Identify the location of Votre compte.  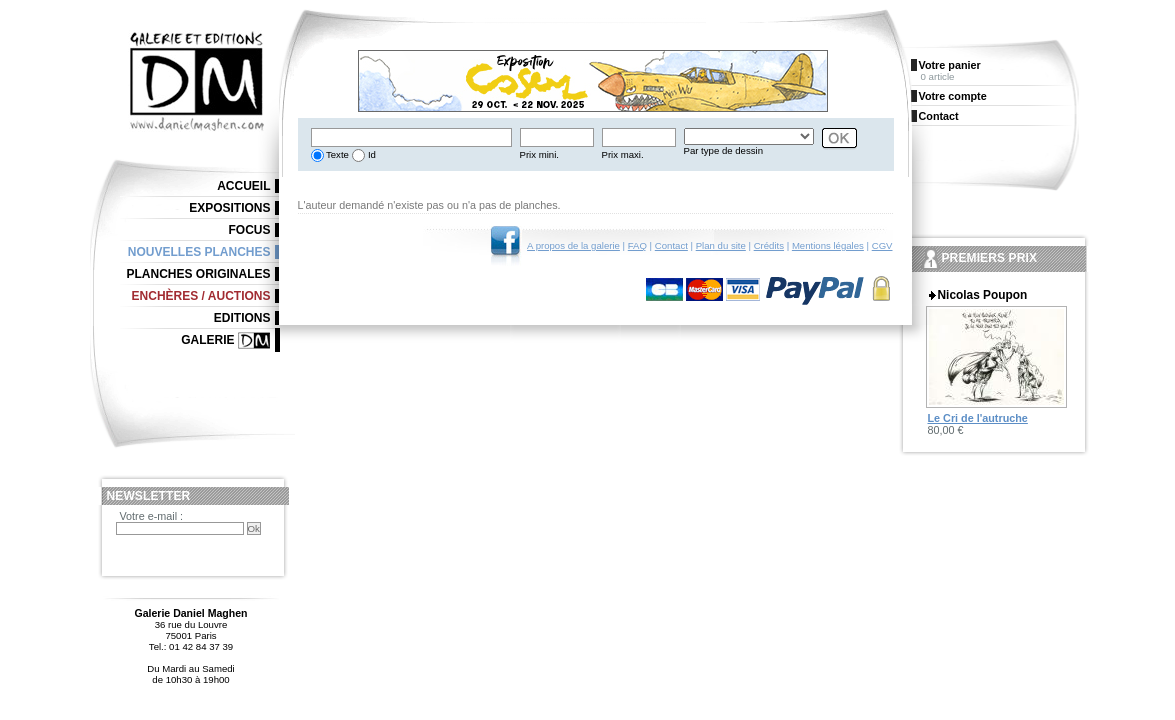
(953, 96).